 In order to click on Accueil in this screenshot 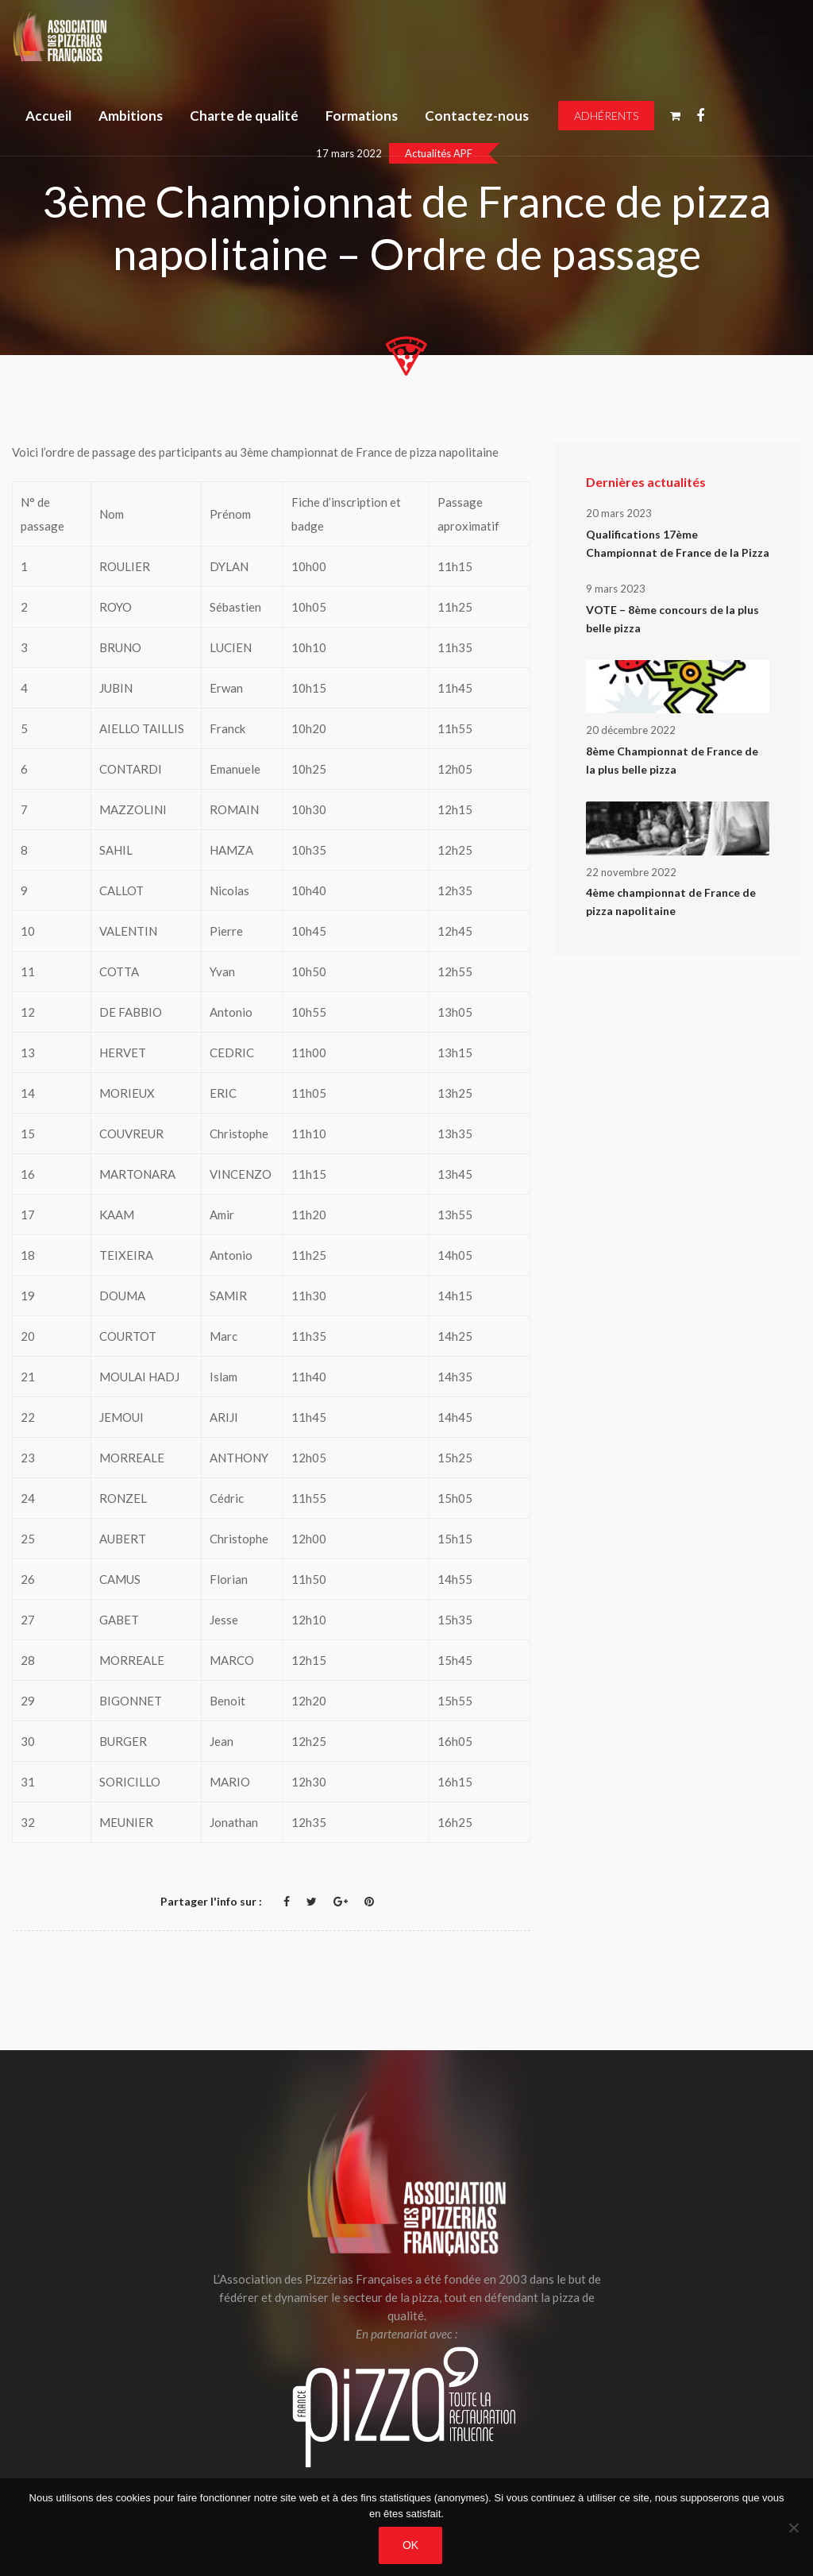, I will do `click(48, 115)`.